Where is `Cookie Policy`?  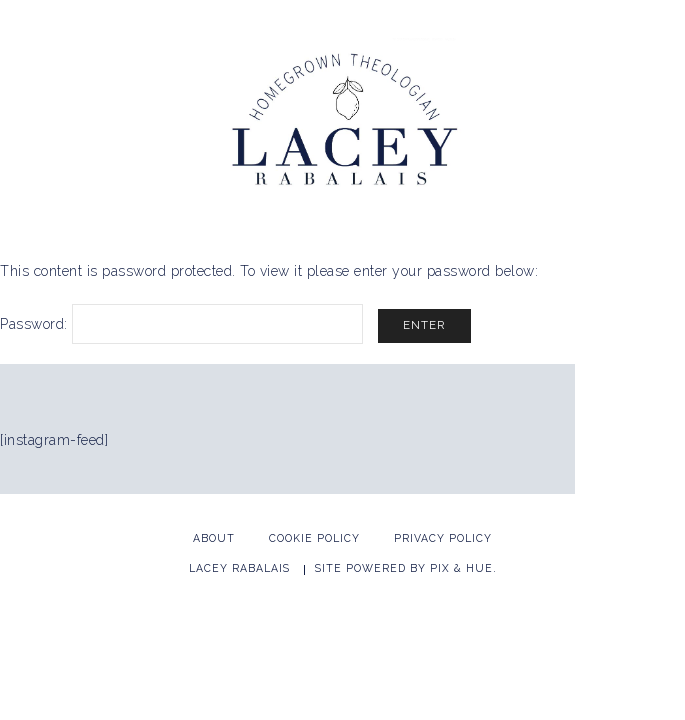
Cookie Policy is located at coordinates (314, 538).